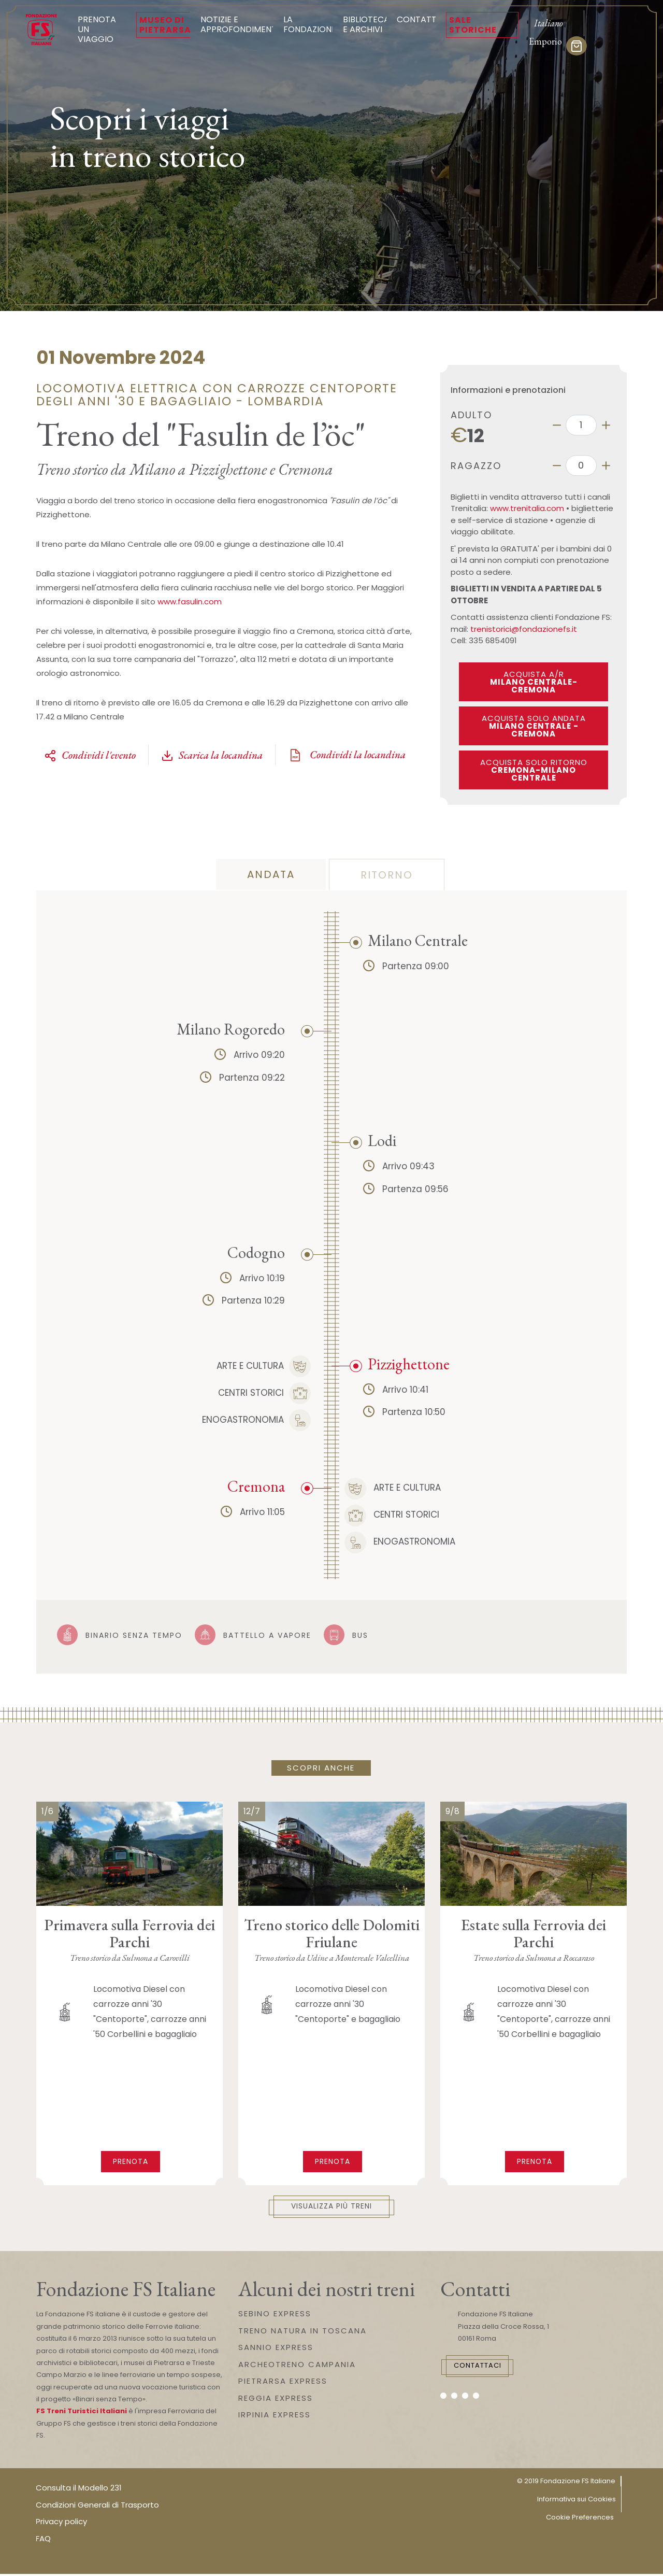  I want to click on Contatti, so click(418, 19).